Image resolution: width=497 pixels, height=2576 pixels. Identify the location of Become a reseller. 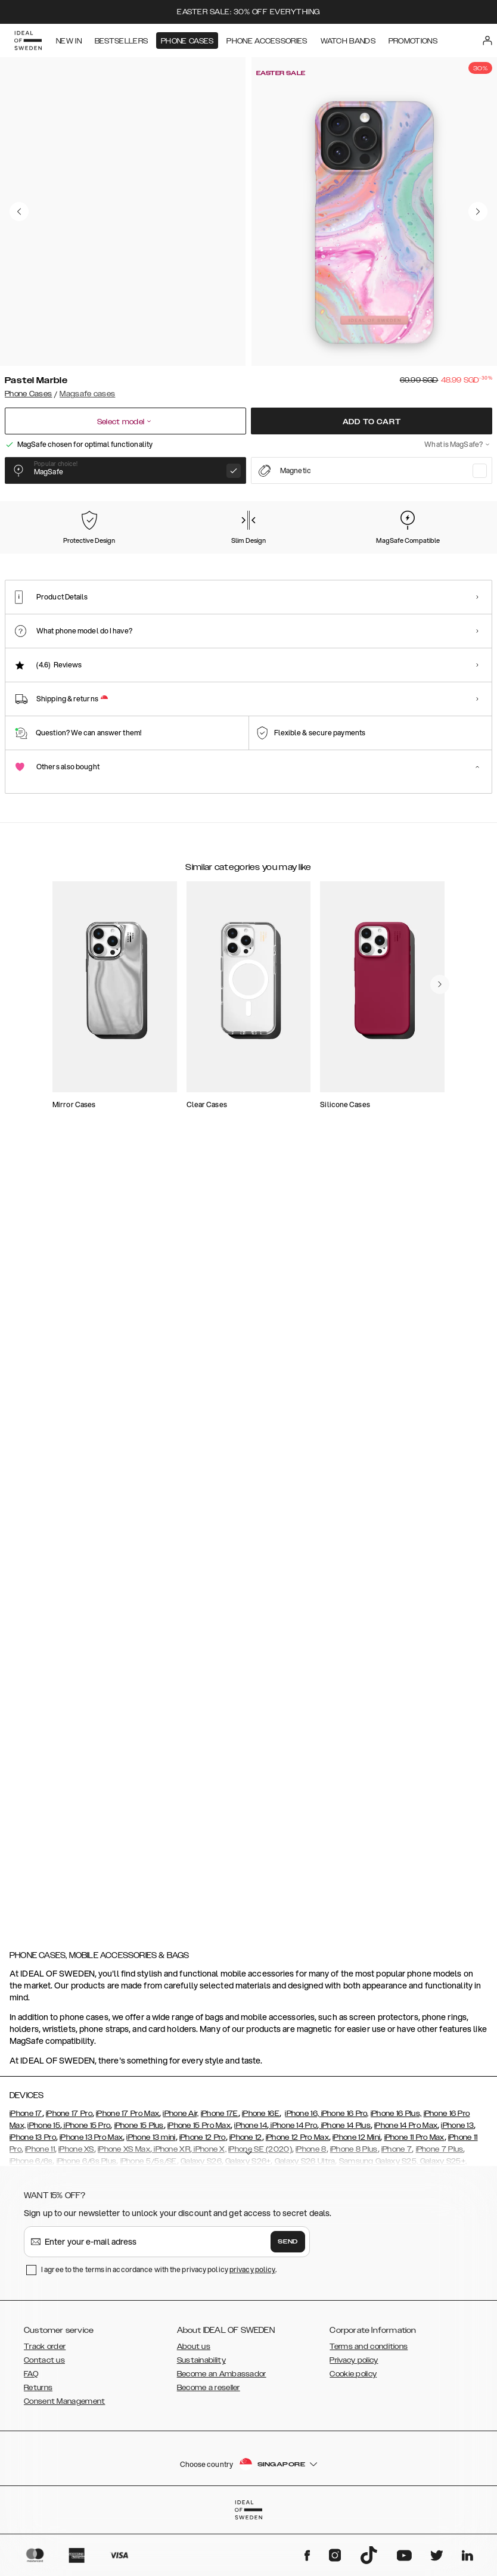
(208, 2449).